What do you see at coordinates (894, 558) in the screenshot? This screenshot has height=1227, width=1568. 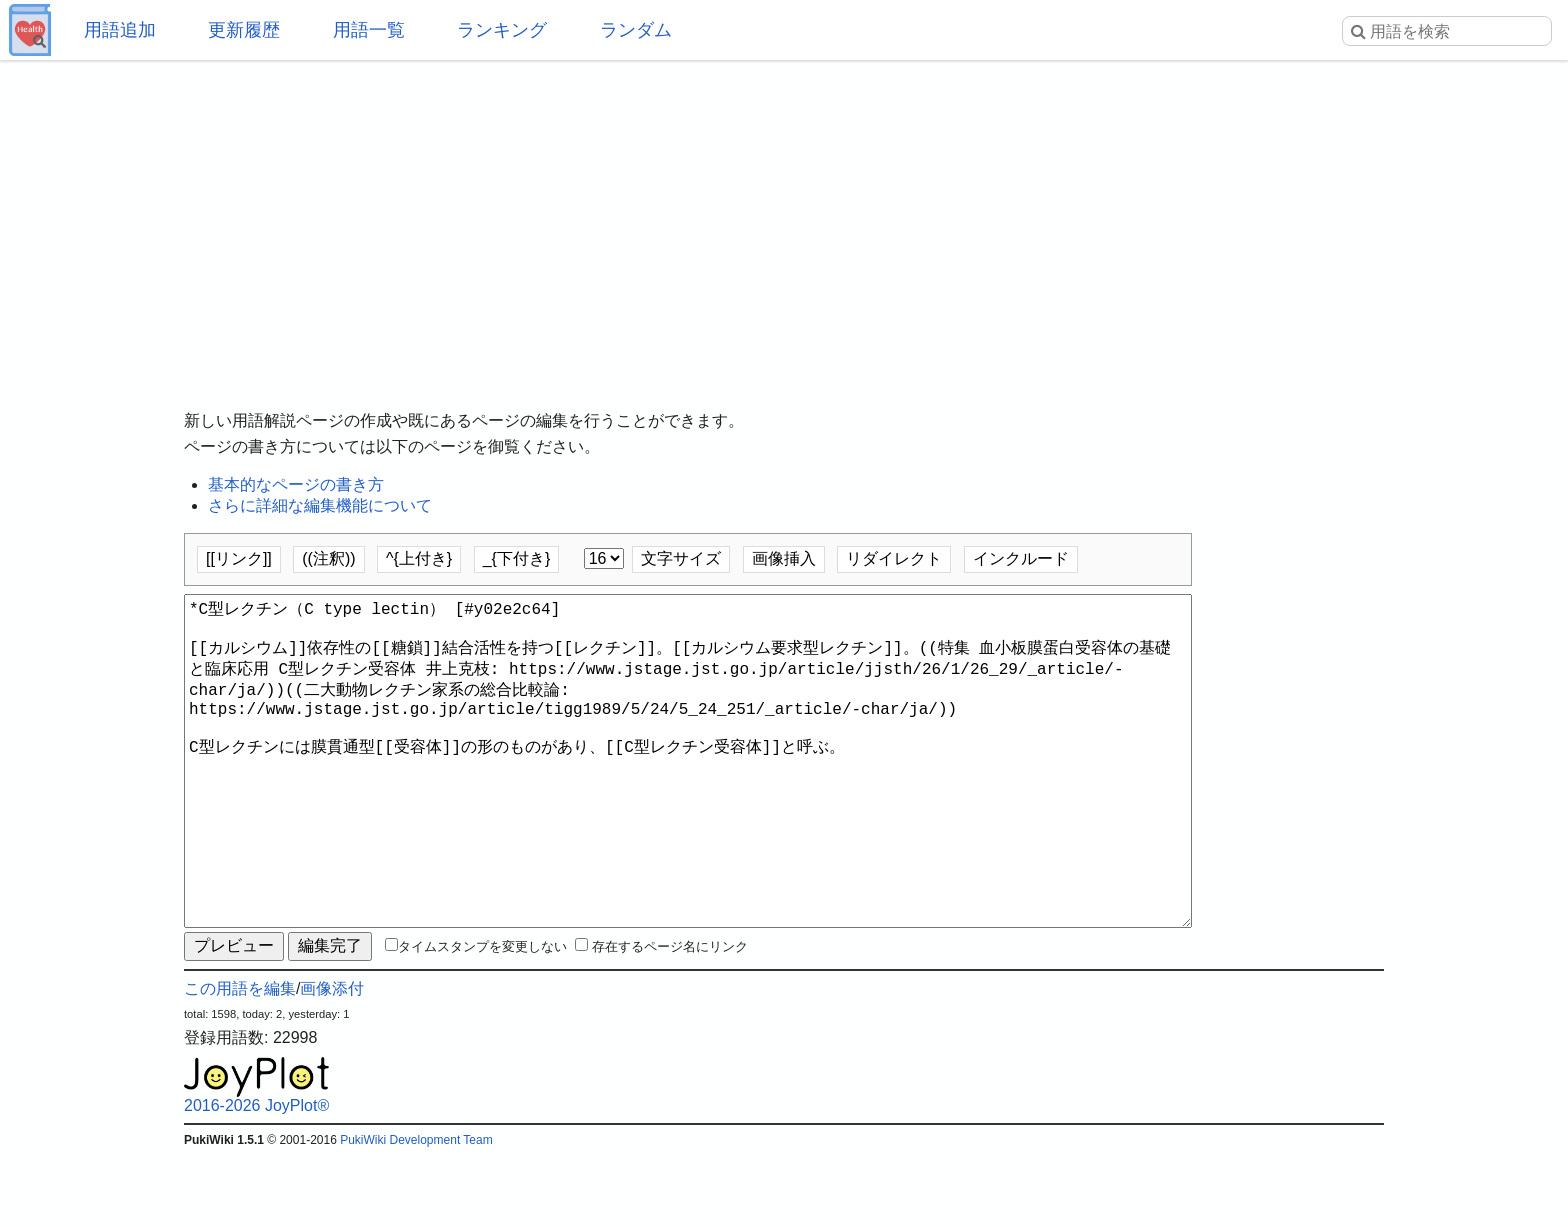 I see `リダイレクト` at bounding box center [894, 558].